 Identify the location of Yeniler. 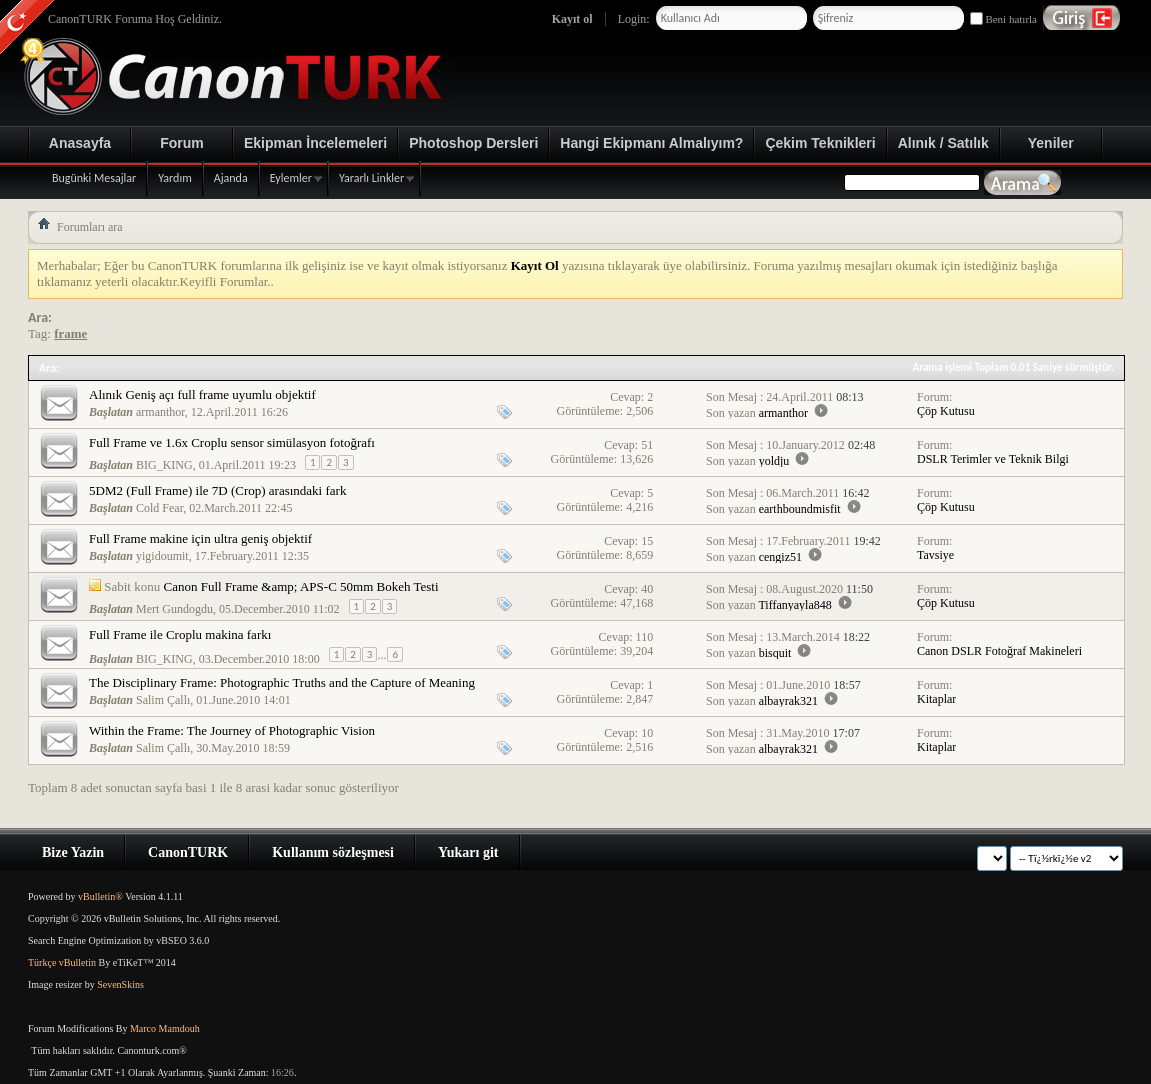
(1051, 143).